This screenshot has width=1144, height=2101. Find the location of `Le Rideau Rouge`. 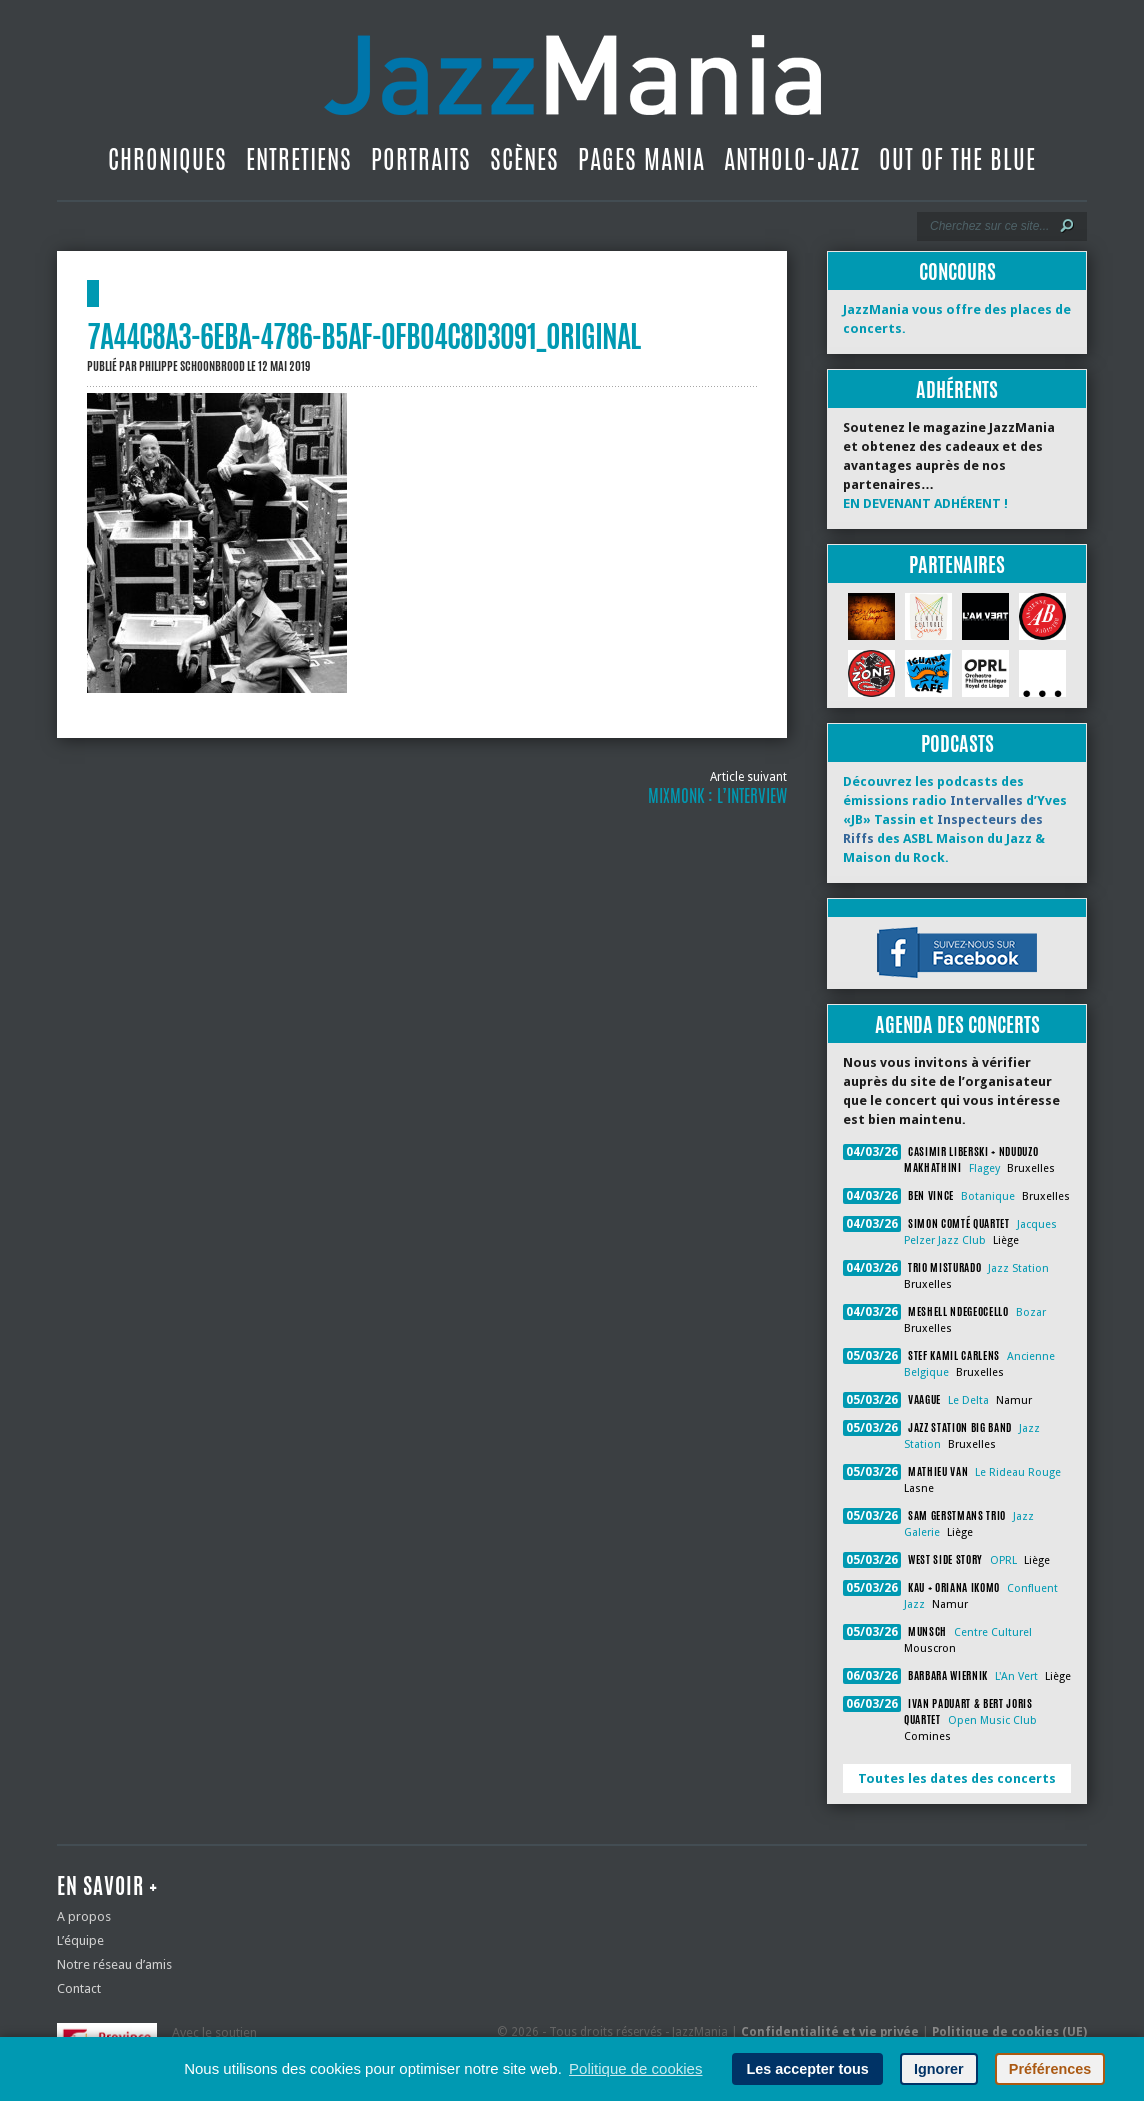

Le Rideau Rouge is located at coordinates (1018, 1472).